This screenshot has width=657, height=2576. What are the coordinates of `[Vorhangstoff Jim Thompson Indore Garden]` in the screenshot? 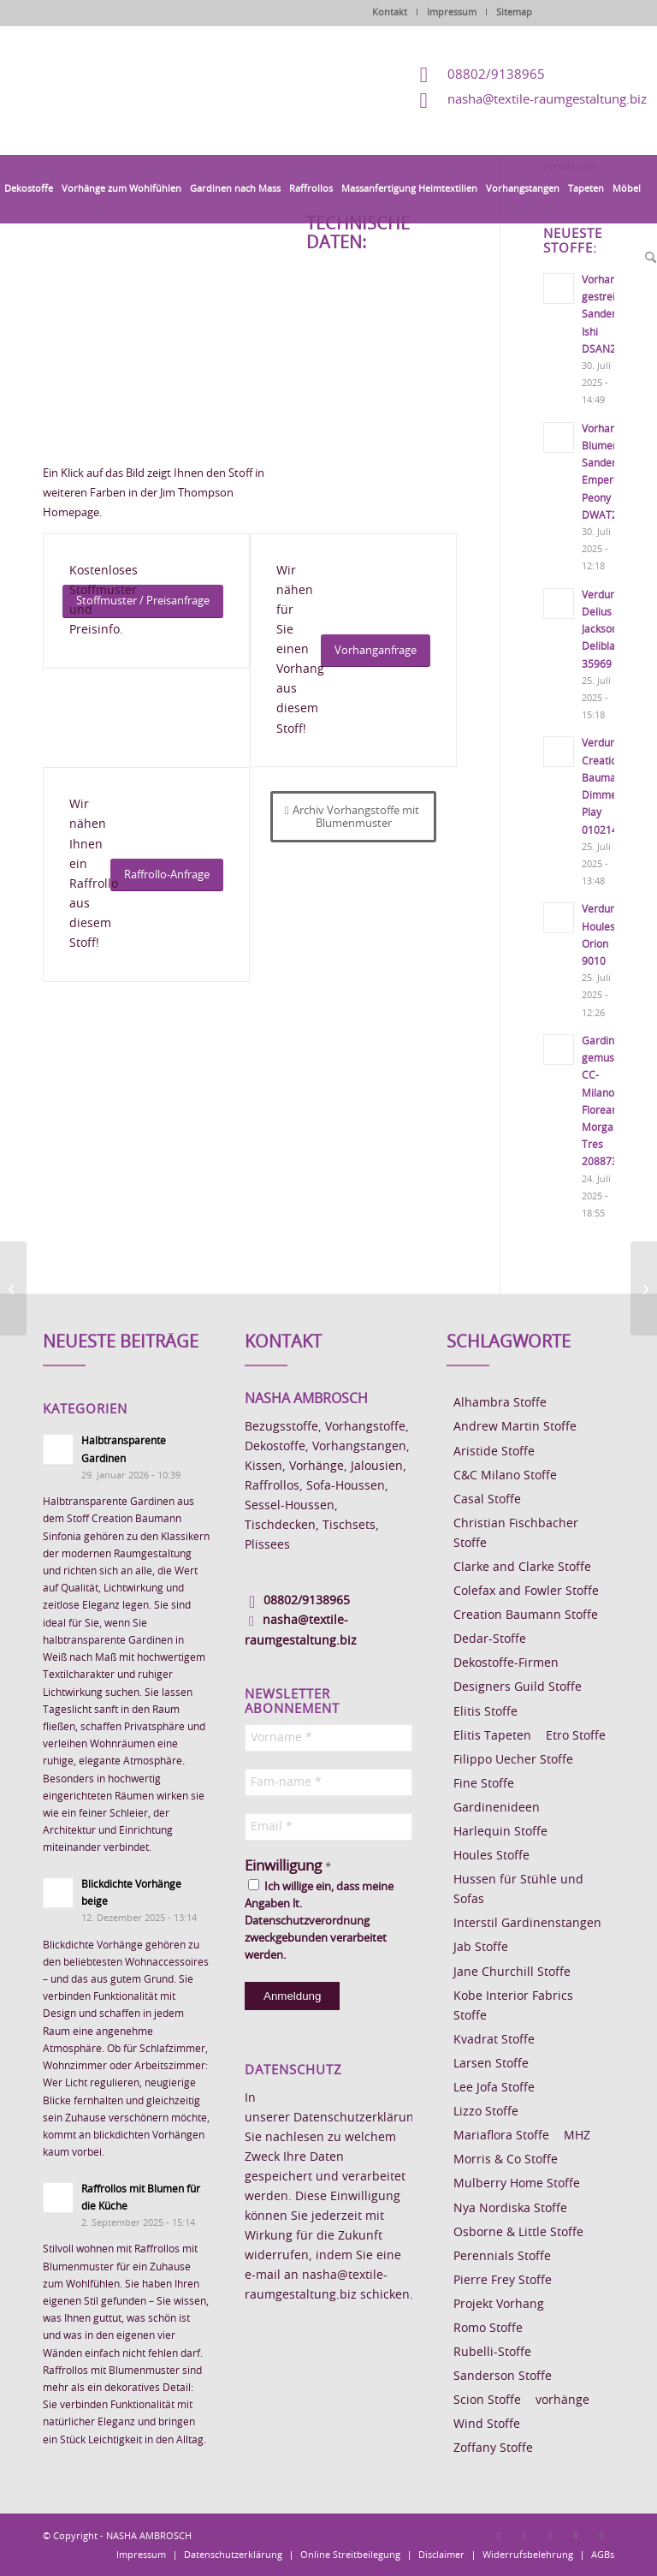 It's located at (643, 1288).